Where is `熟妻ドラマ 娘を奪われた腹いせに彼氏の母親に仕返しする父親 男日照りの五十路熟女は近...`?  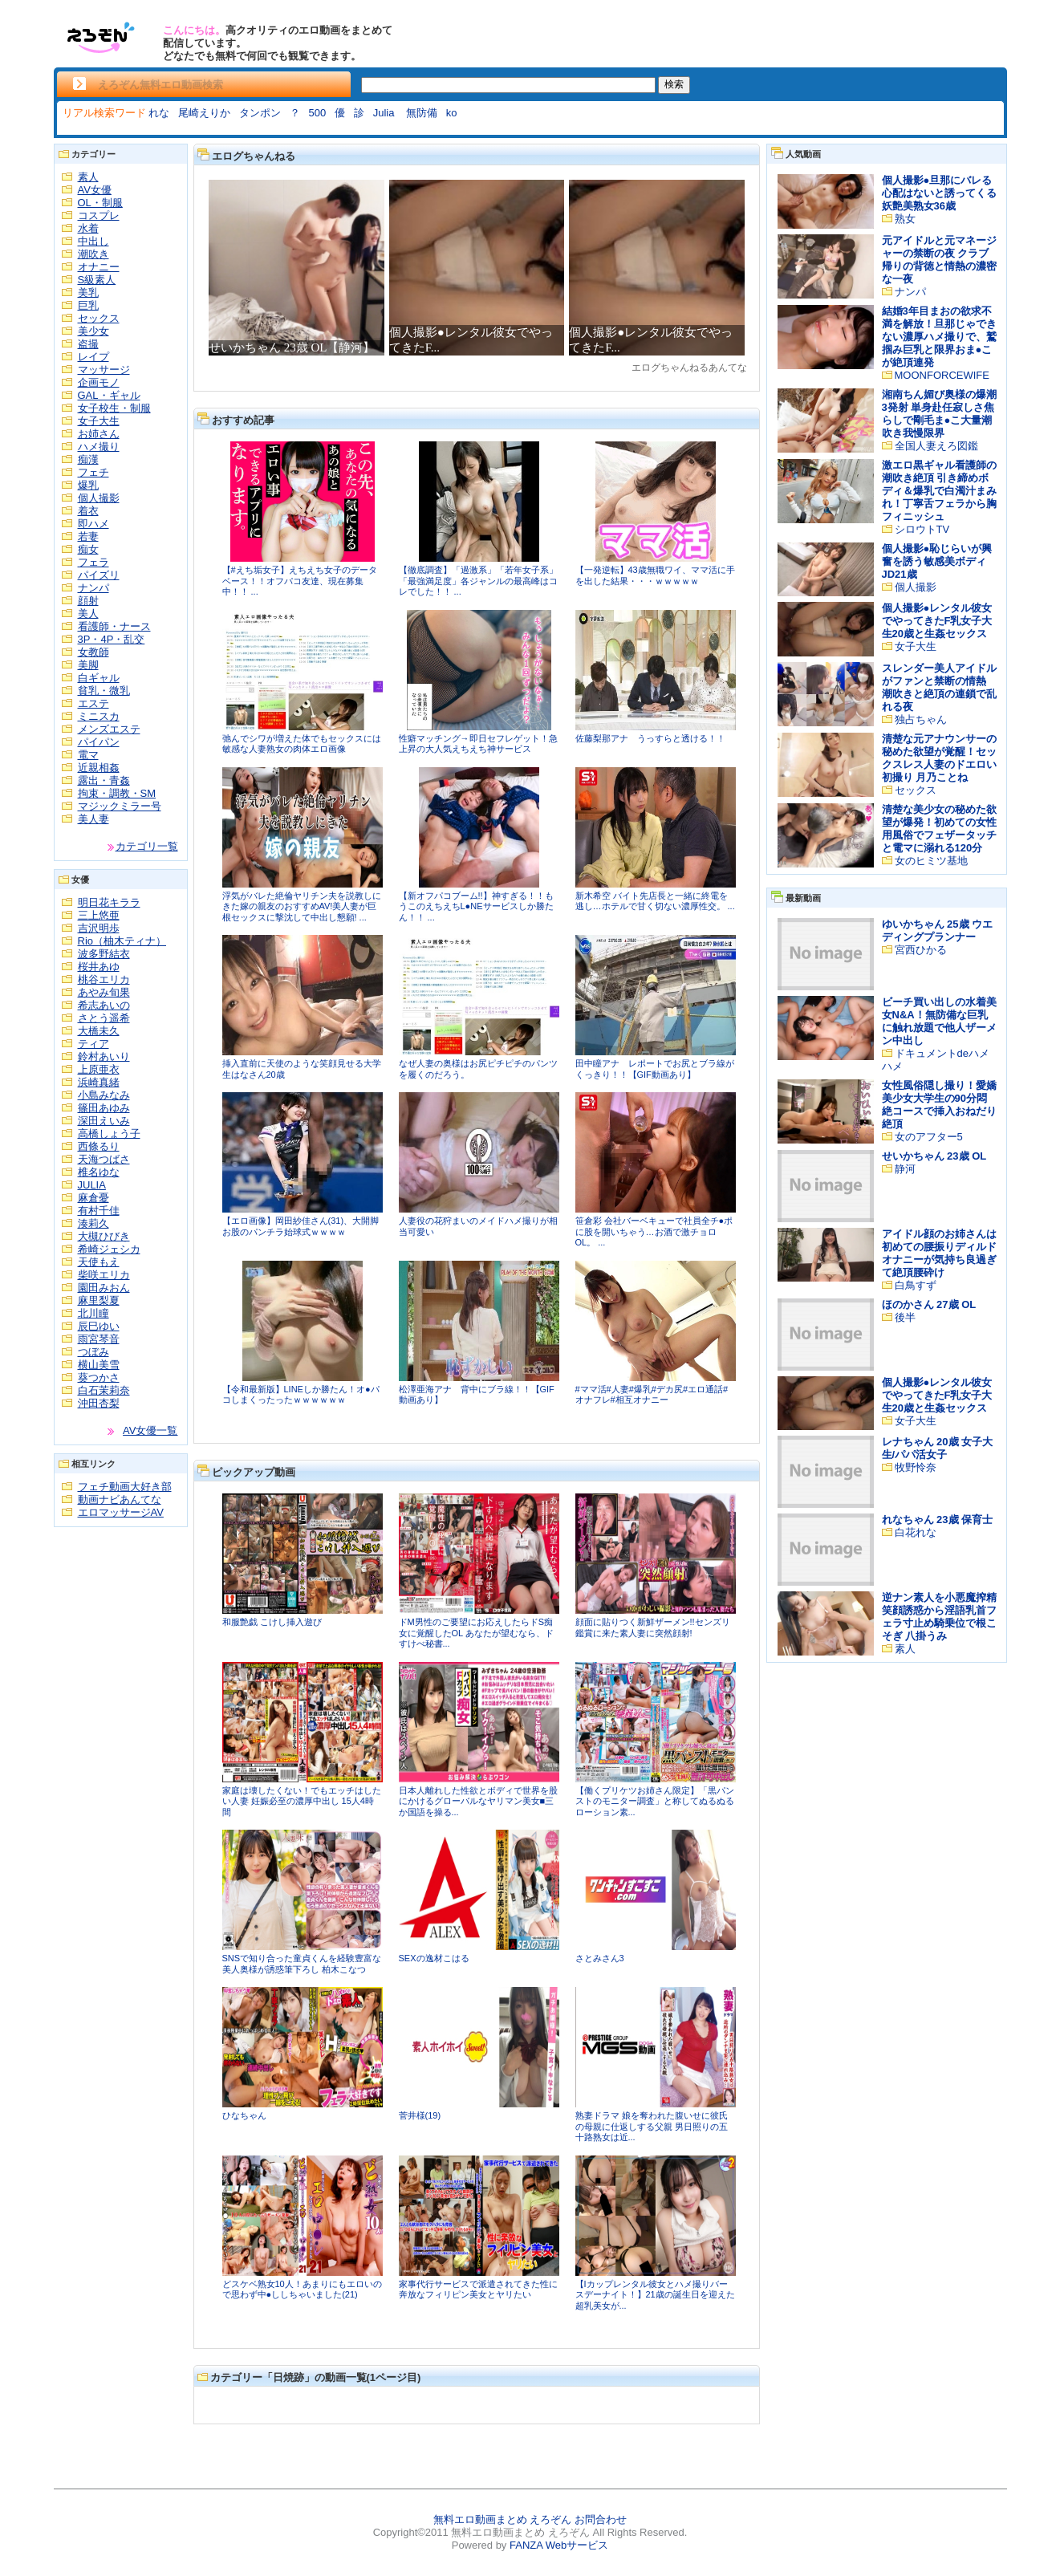
熟妻ドラマ 娘を奪われた腹いせに彼氏の母親に仕返しする父親 男日照りの五十路熟女は近... is located at coordinates (651, 2126).